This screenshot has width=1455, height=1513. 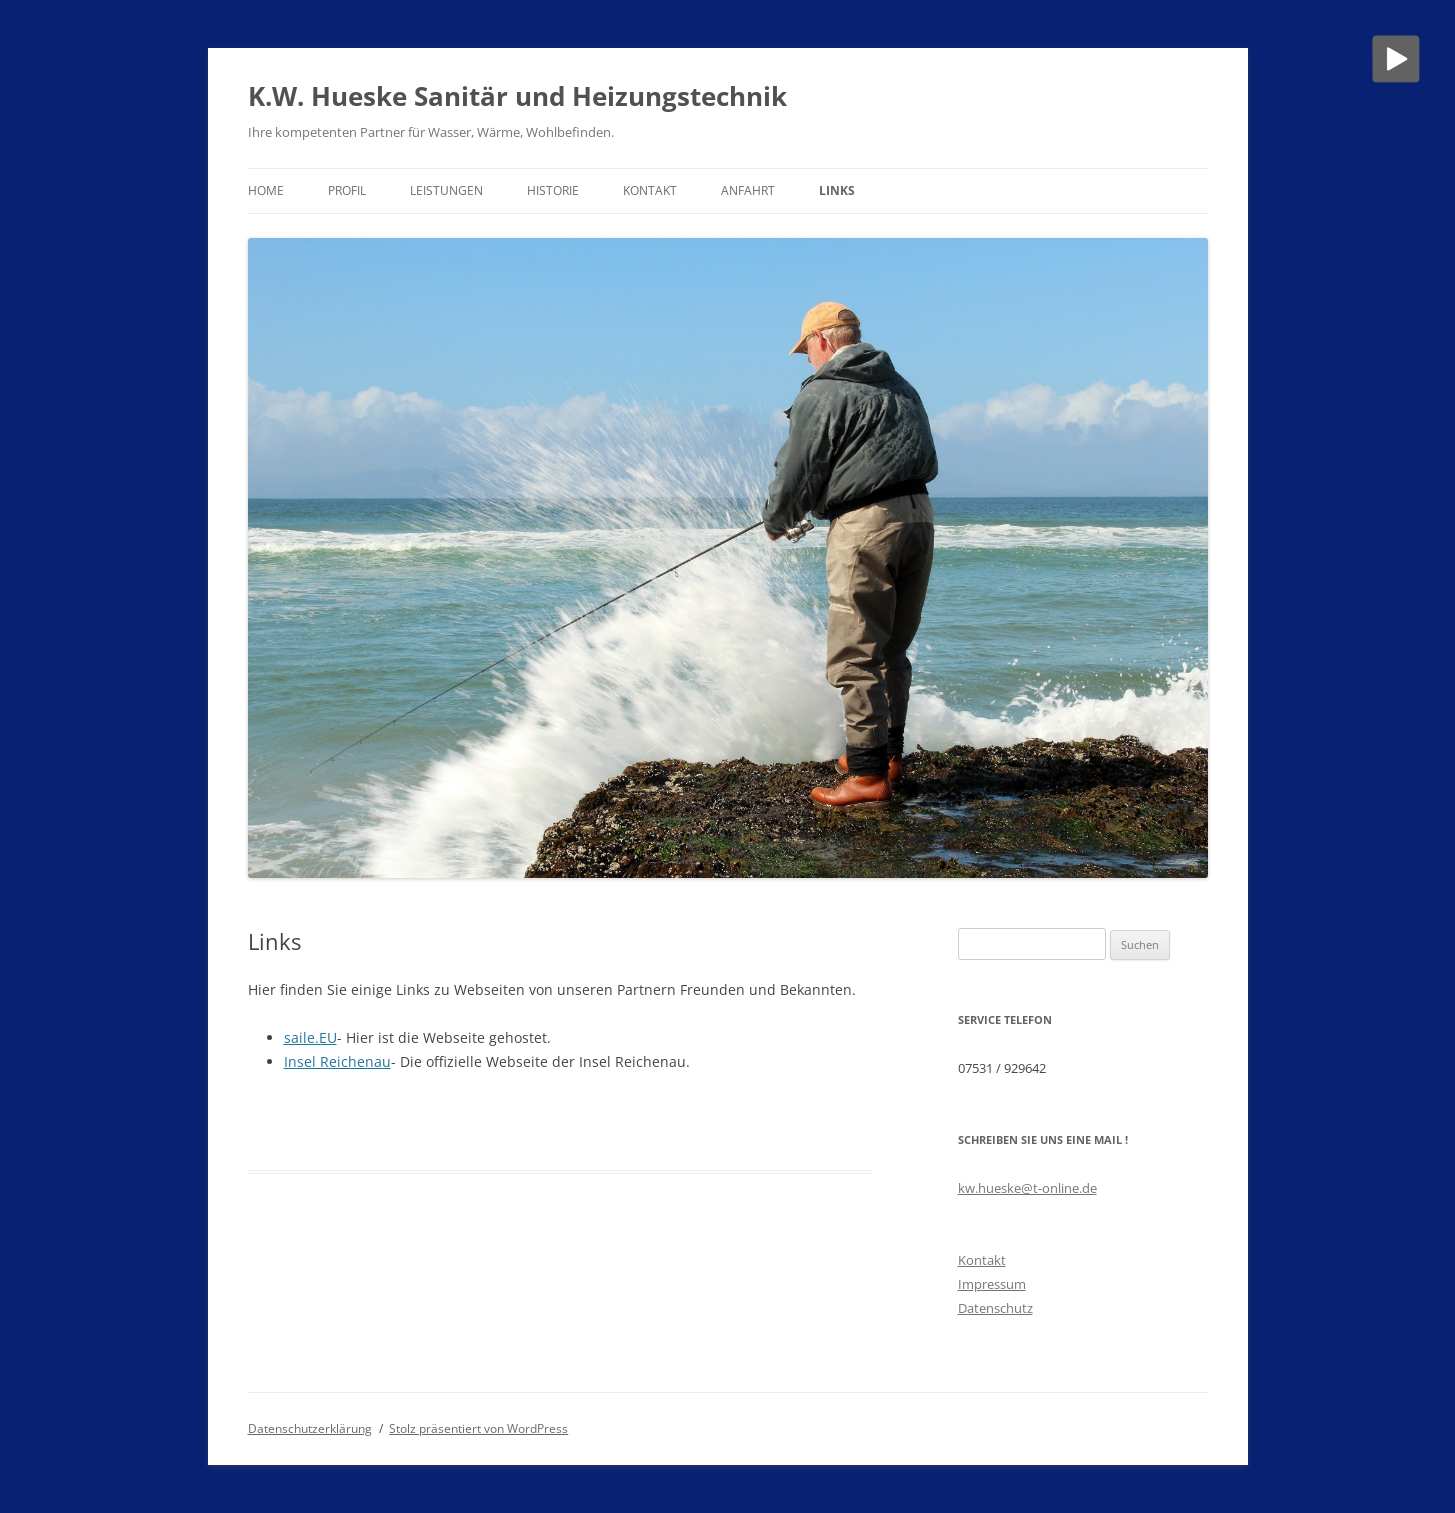 What do you see at coordinates (553, 190) in the screenshot?
I see `Historie` at bounding box center [553, 190].